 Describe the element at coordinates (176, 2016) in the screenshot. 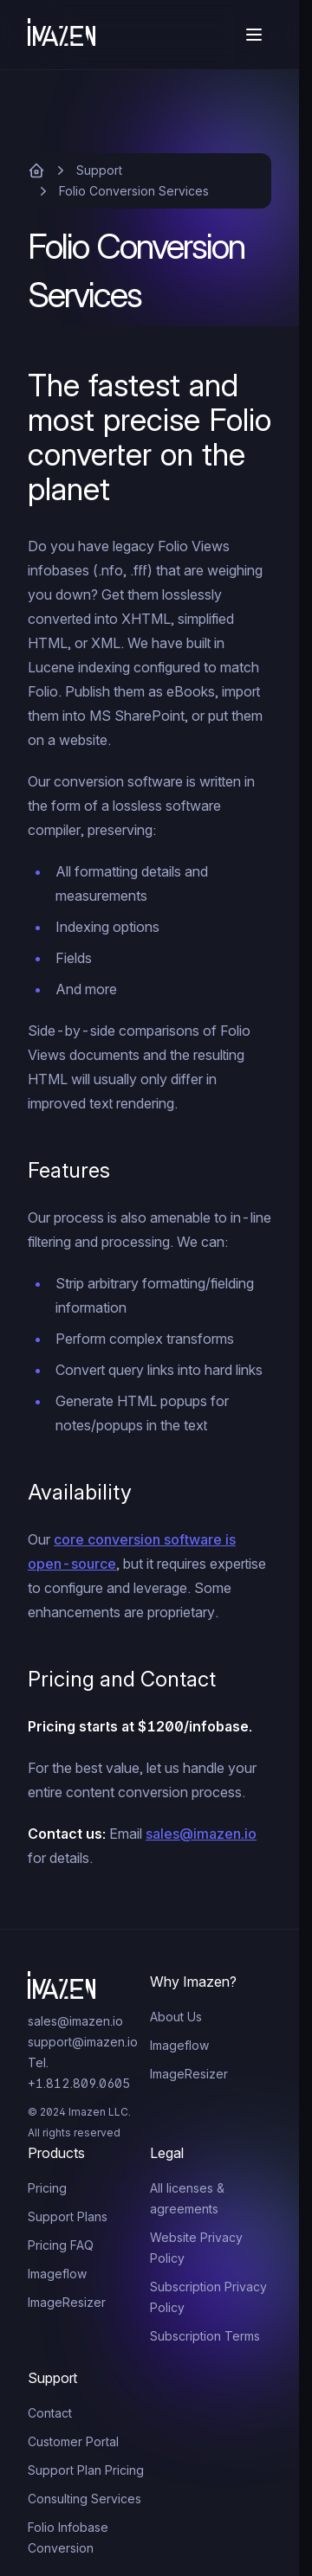

I see `About Us` at that location.